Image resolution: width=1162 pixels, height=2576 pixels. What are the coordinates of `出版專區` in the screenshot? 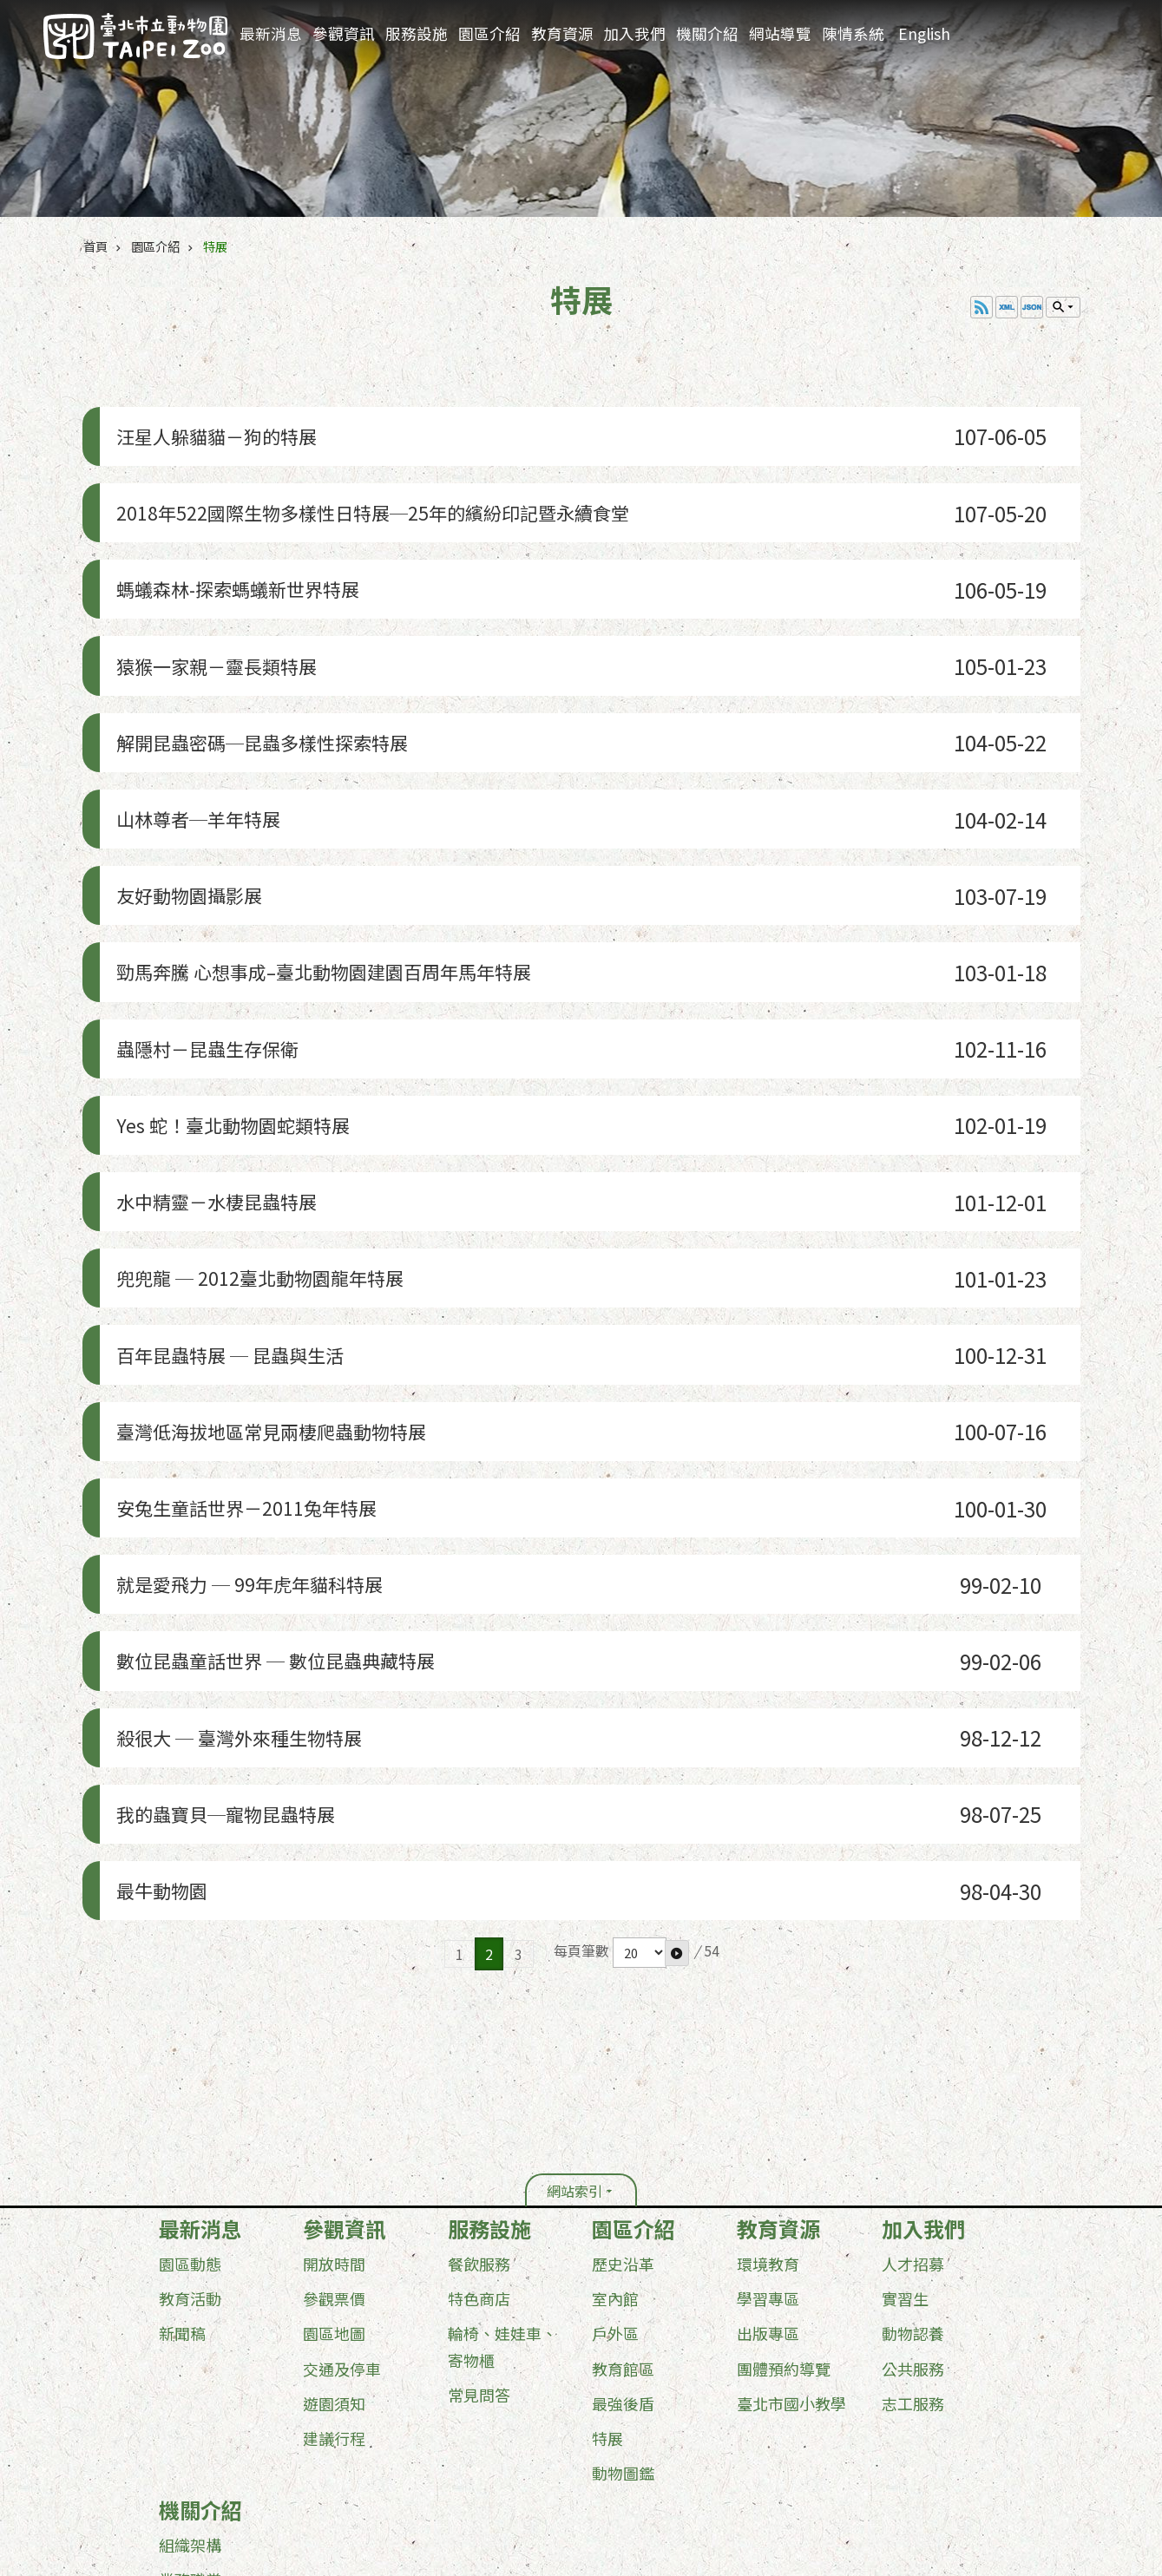 It's located at (768, 2034).